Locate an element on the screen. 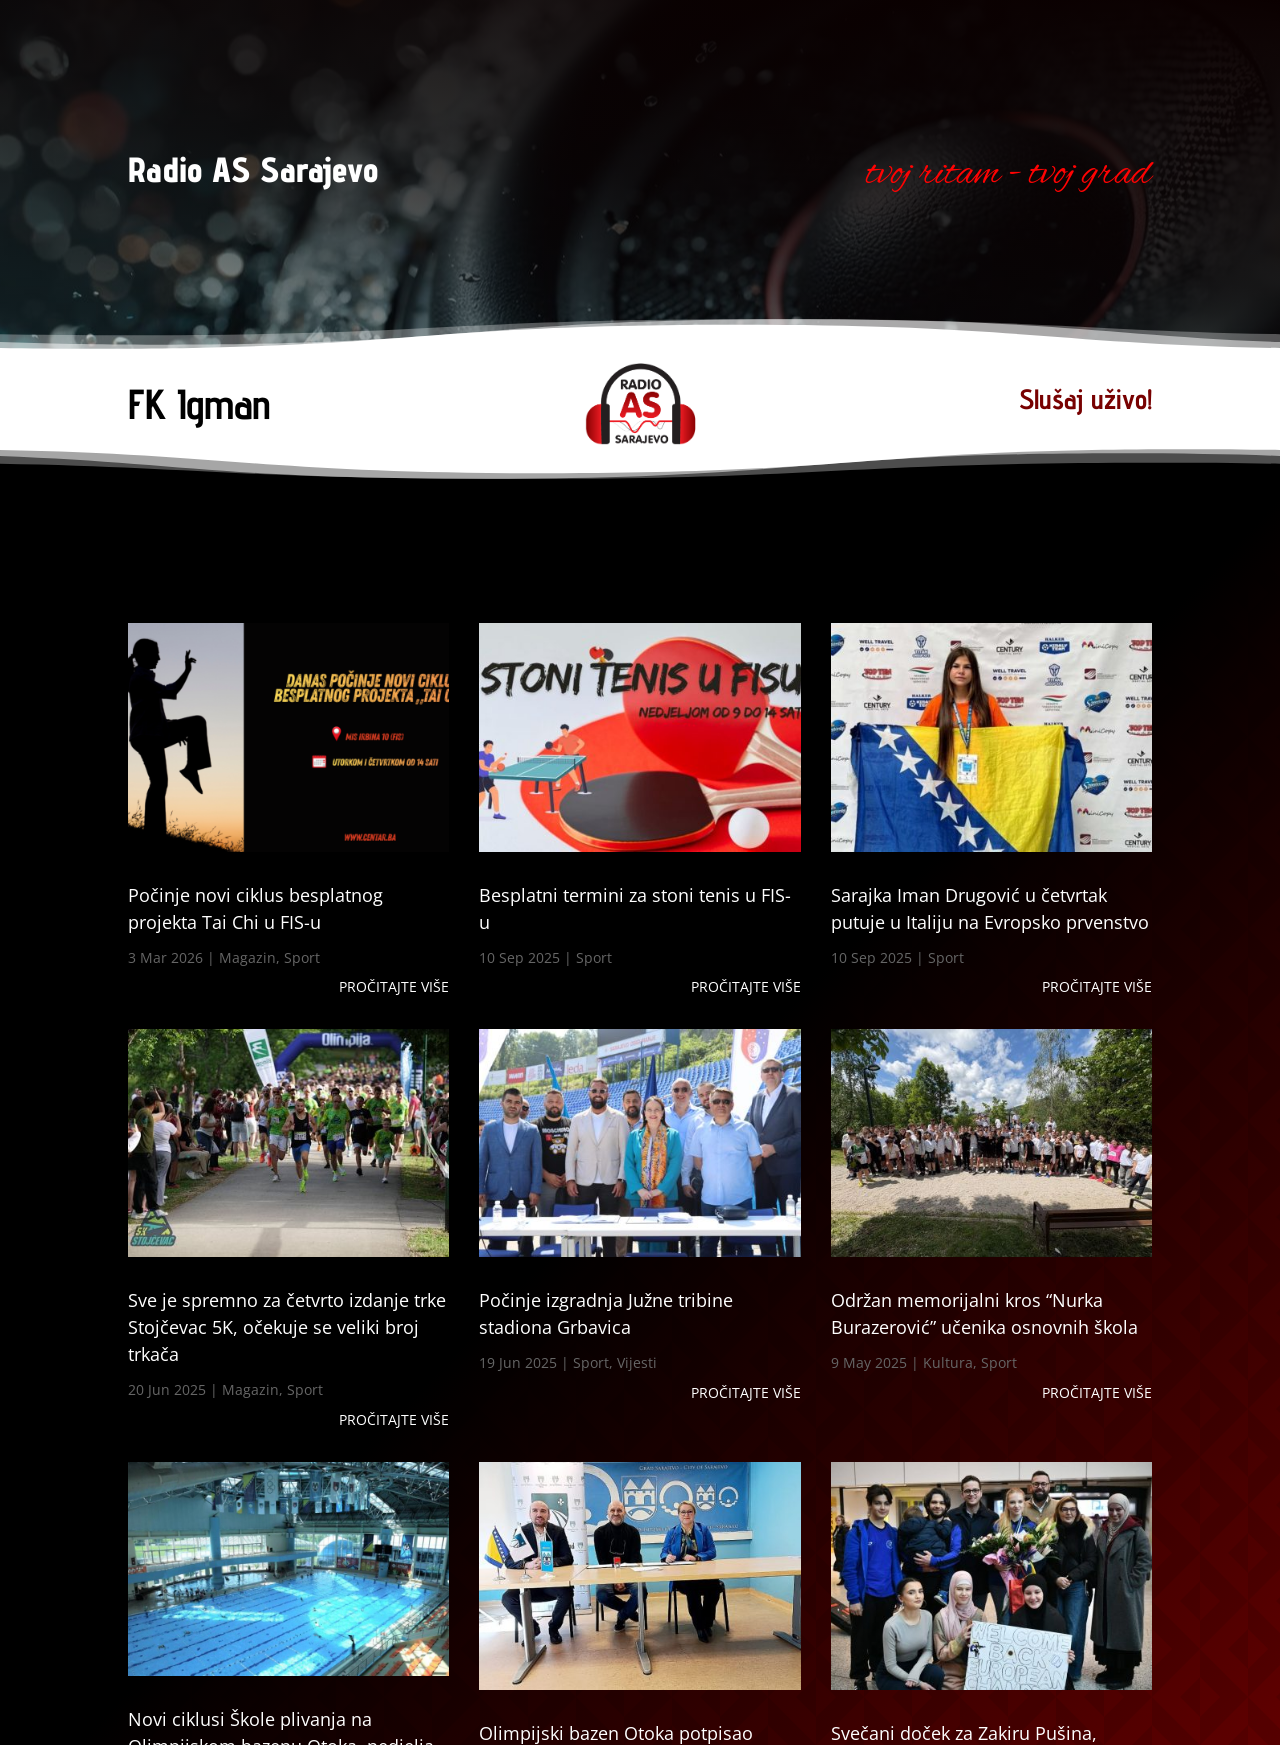 The image size is (1280, 1745). Magazin is located at coordinates (247, 957).